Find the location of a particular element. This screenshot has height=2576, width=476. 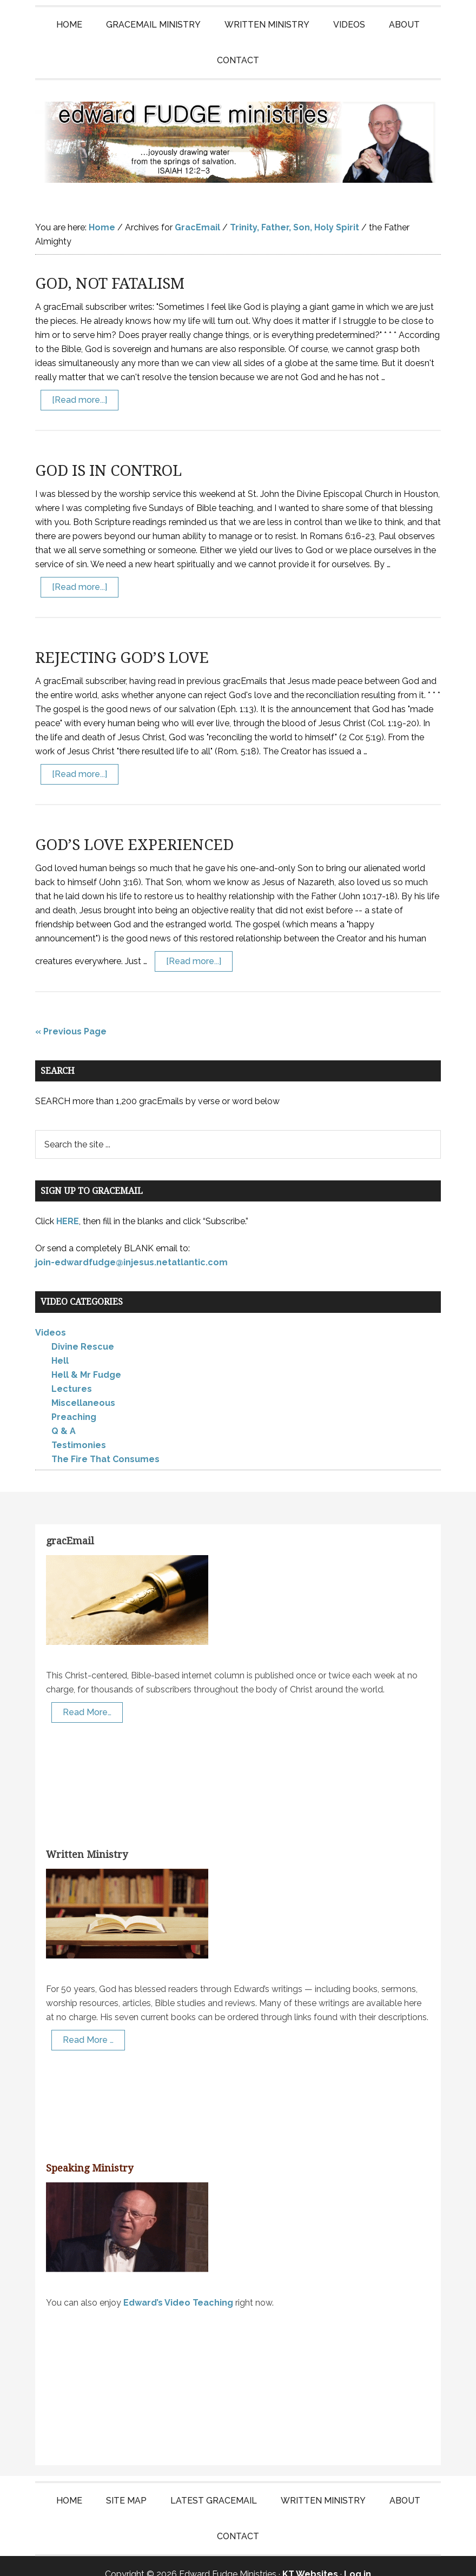

KT Websites is located at coordinates (310, 2558).